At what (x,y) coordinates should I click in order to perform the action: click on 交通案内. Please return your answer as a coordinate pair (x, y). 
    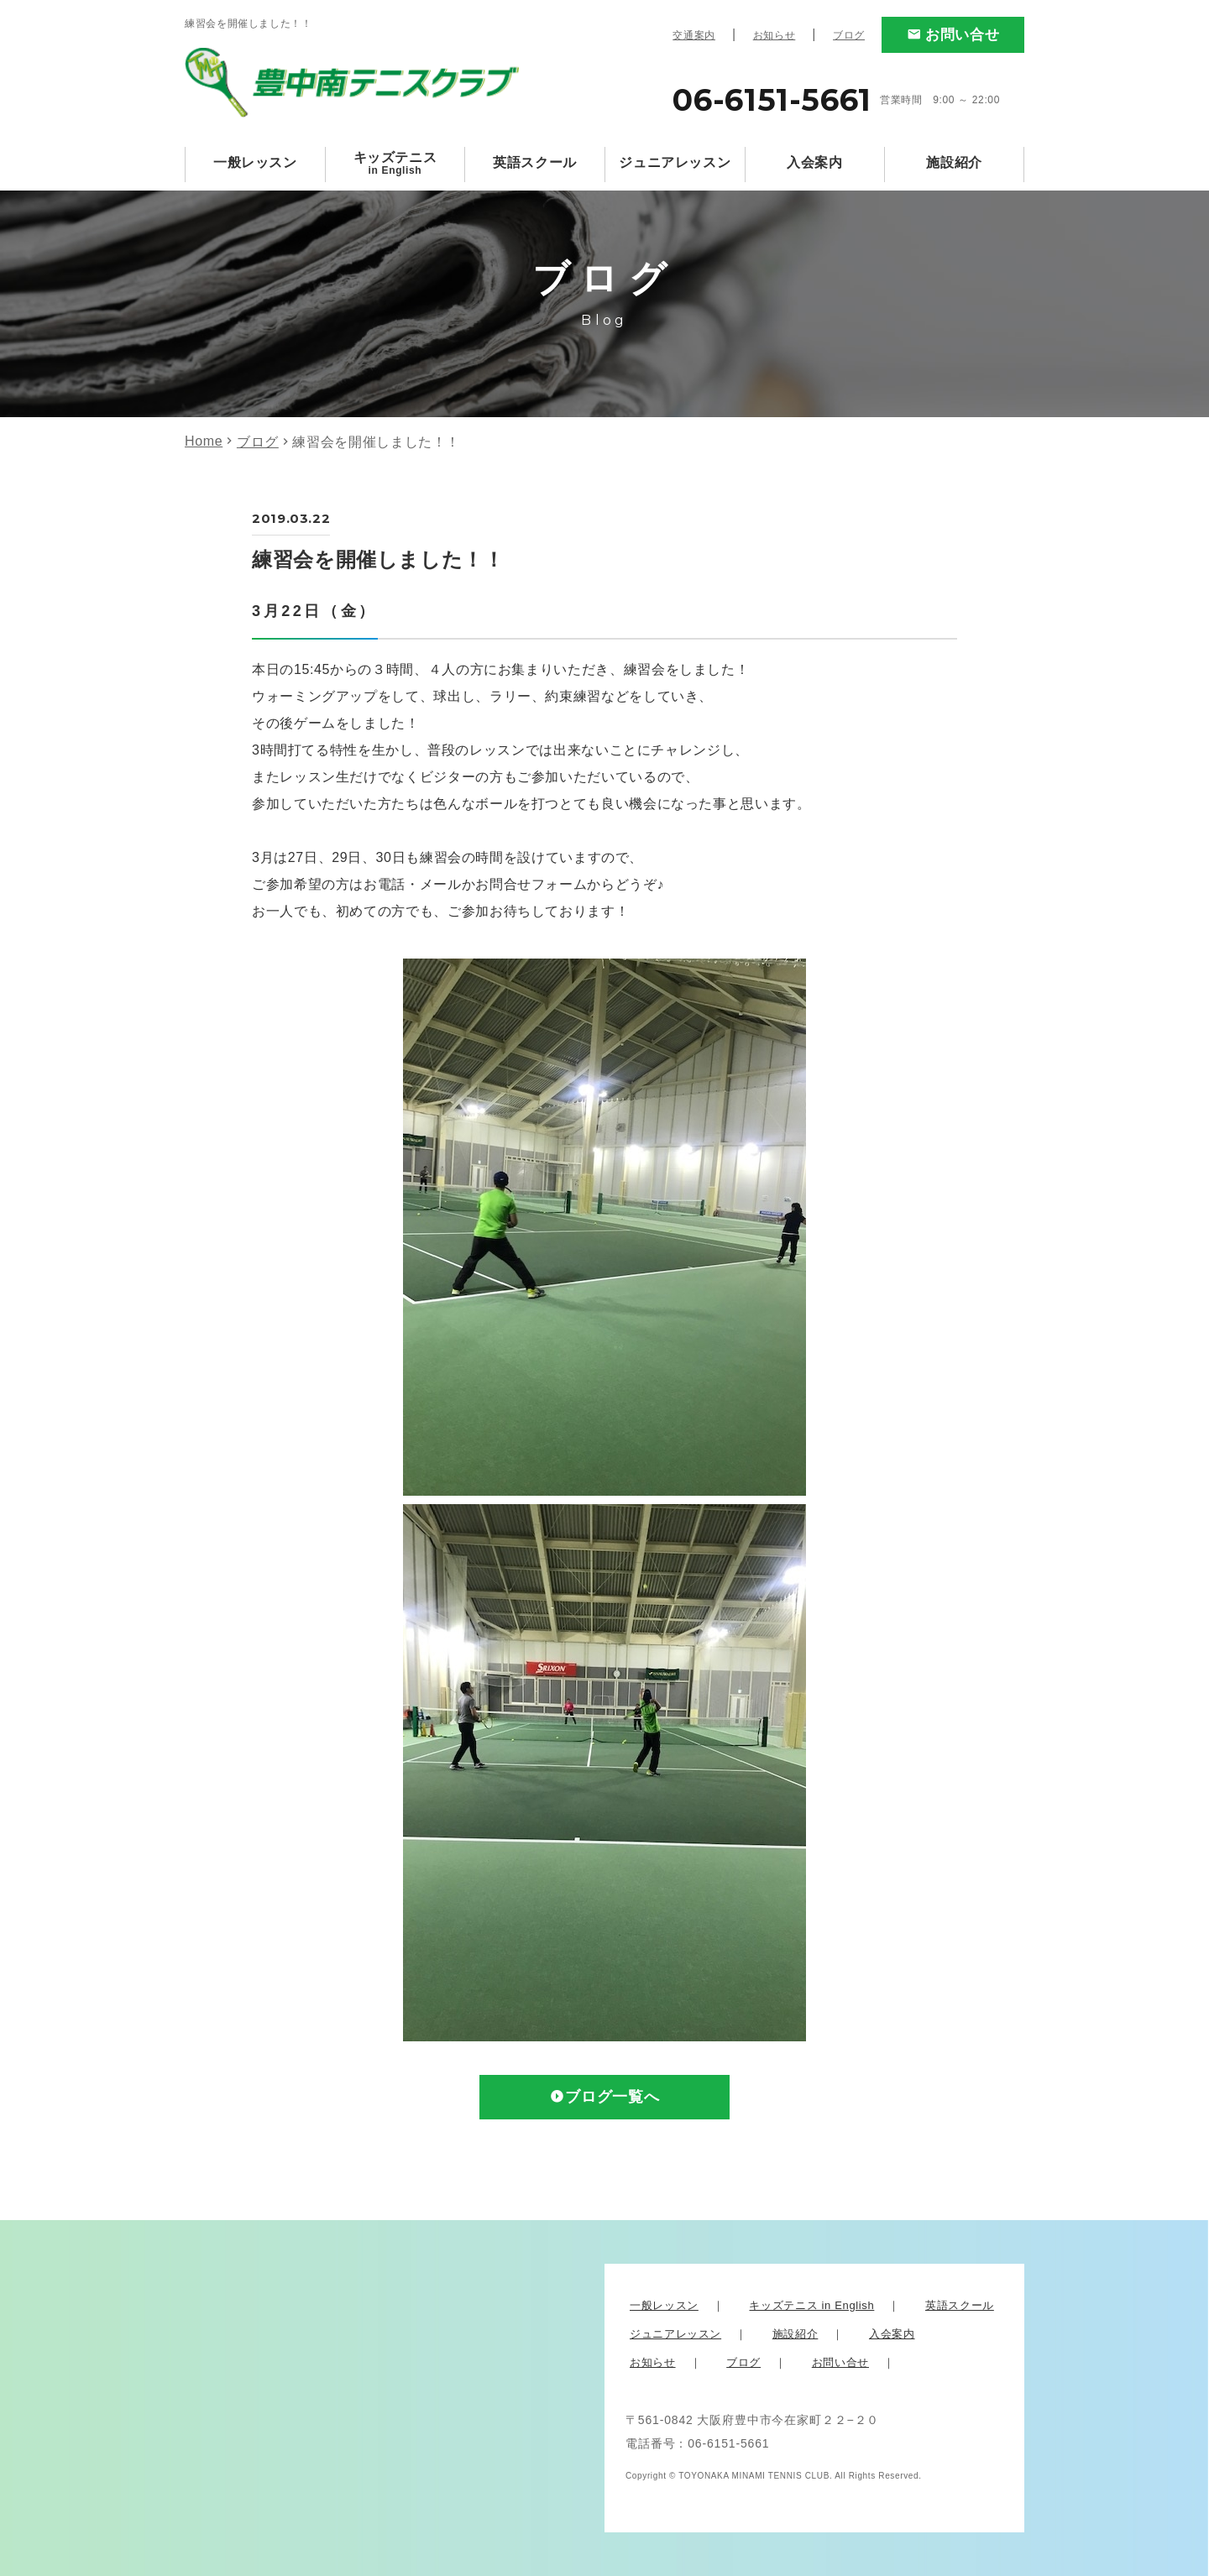
    Looking at the image, I should click on (694, 35).